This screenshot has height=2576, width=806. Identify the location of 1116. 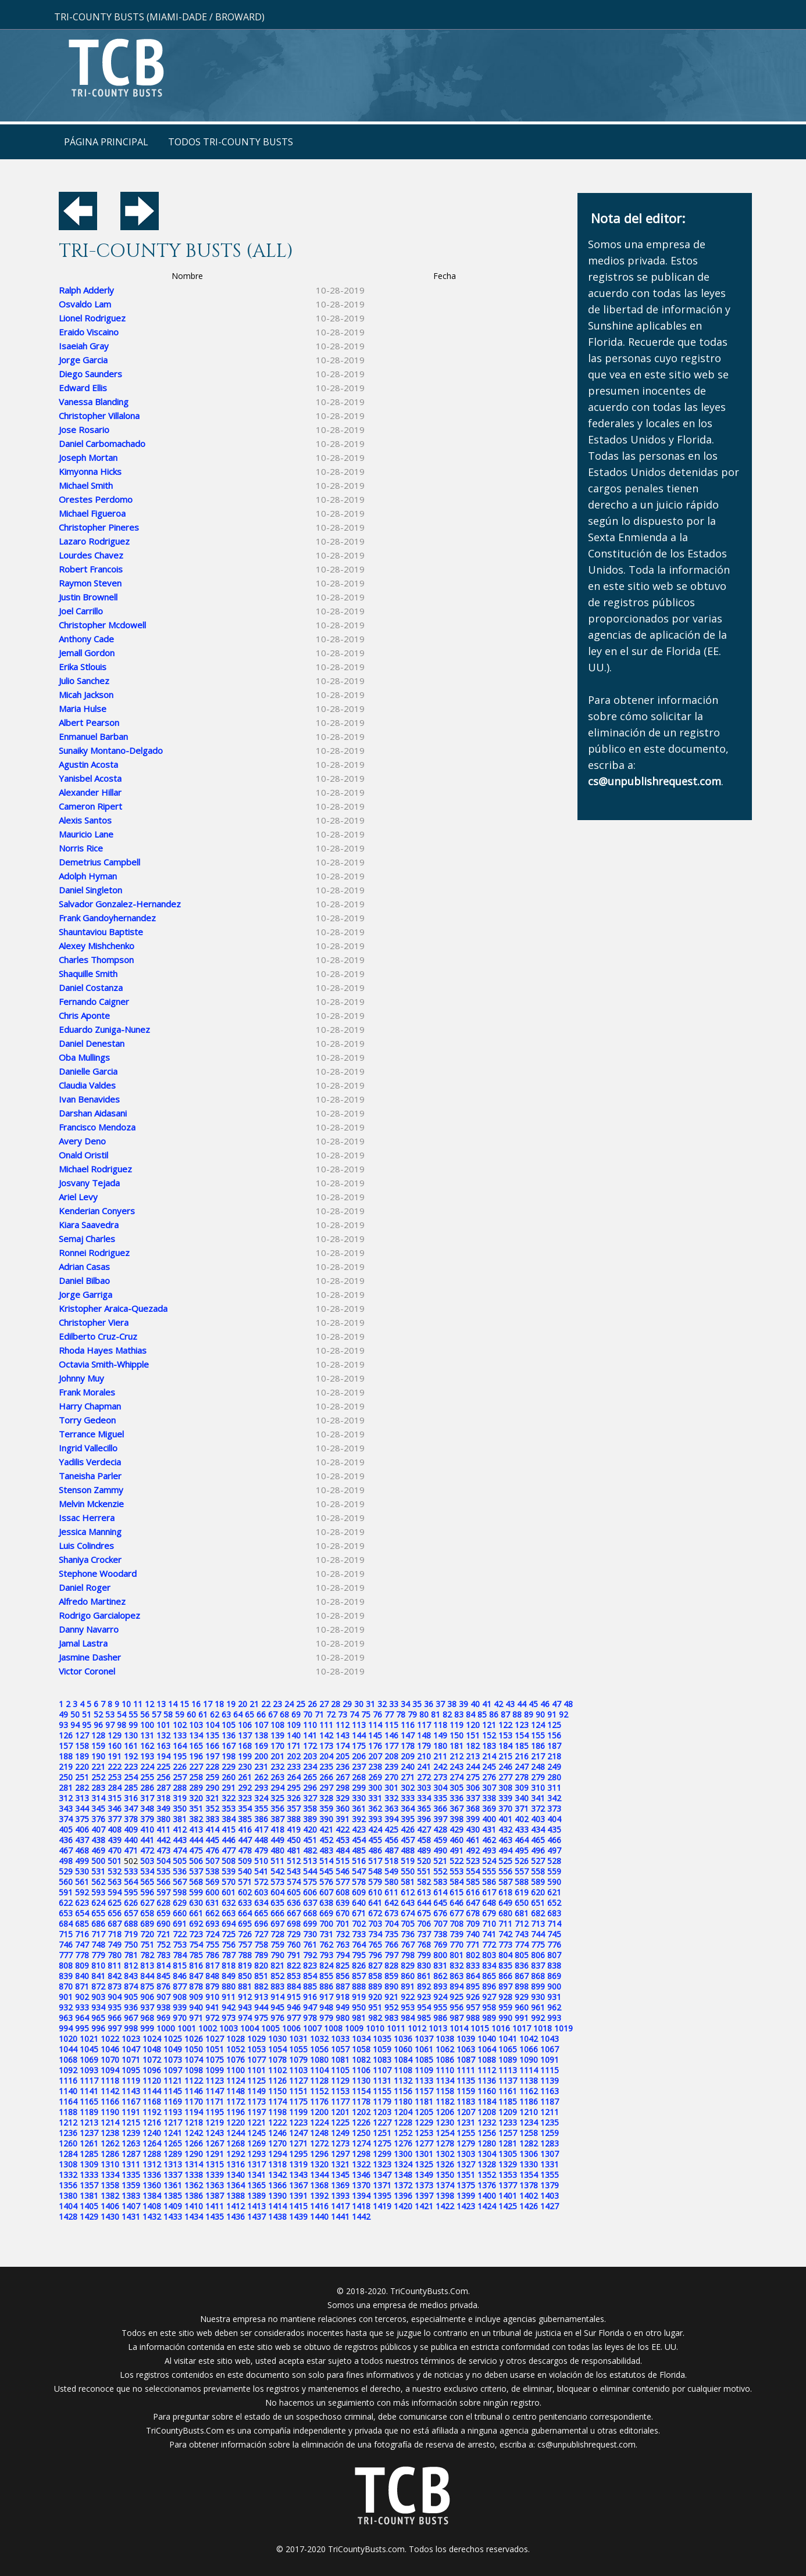
(68, 2080).